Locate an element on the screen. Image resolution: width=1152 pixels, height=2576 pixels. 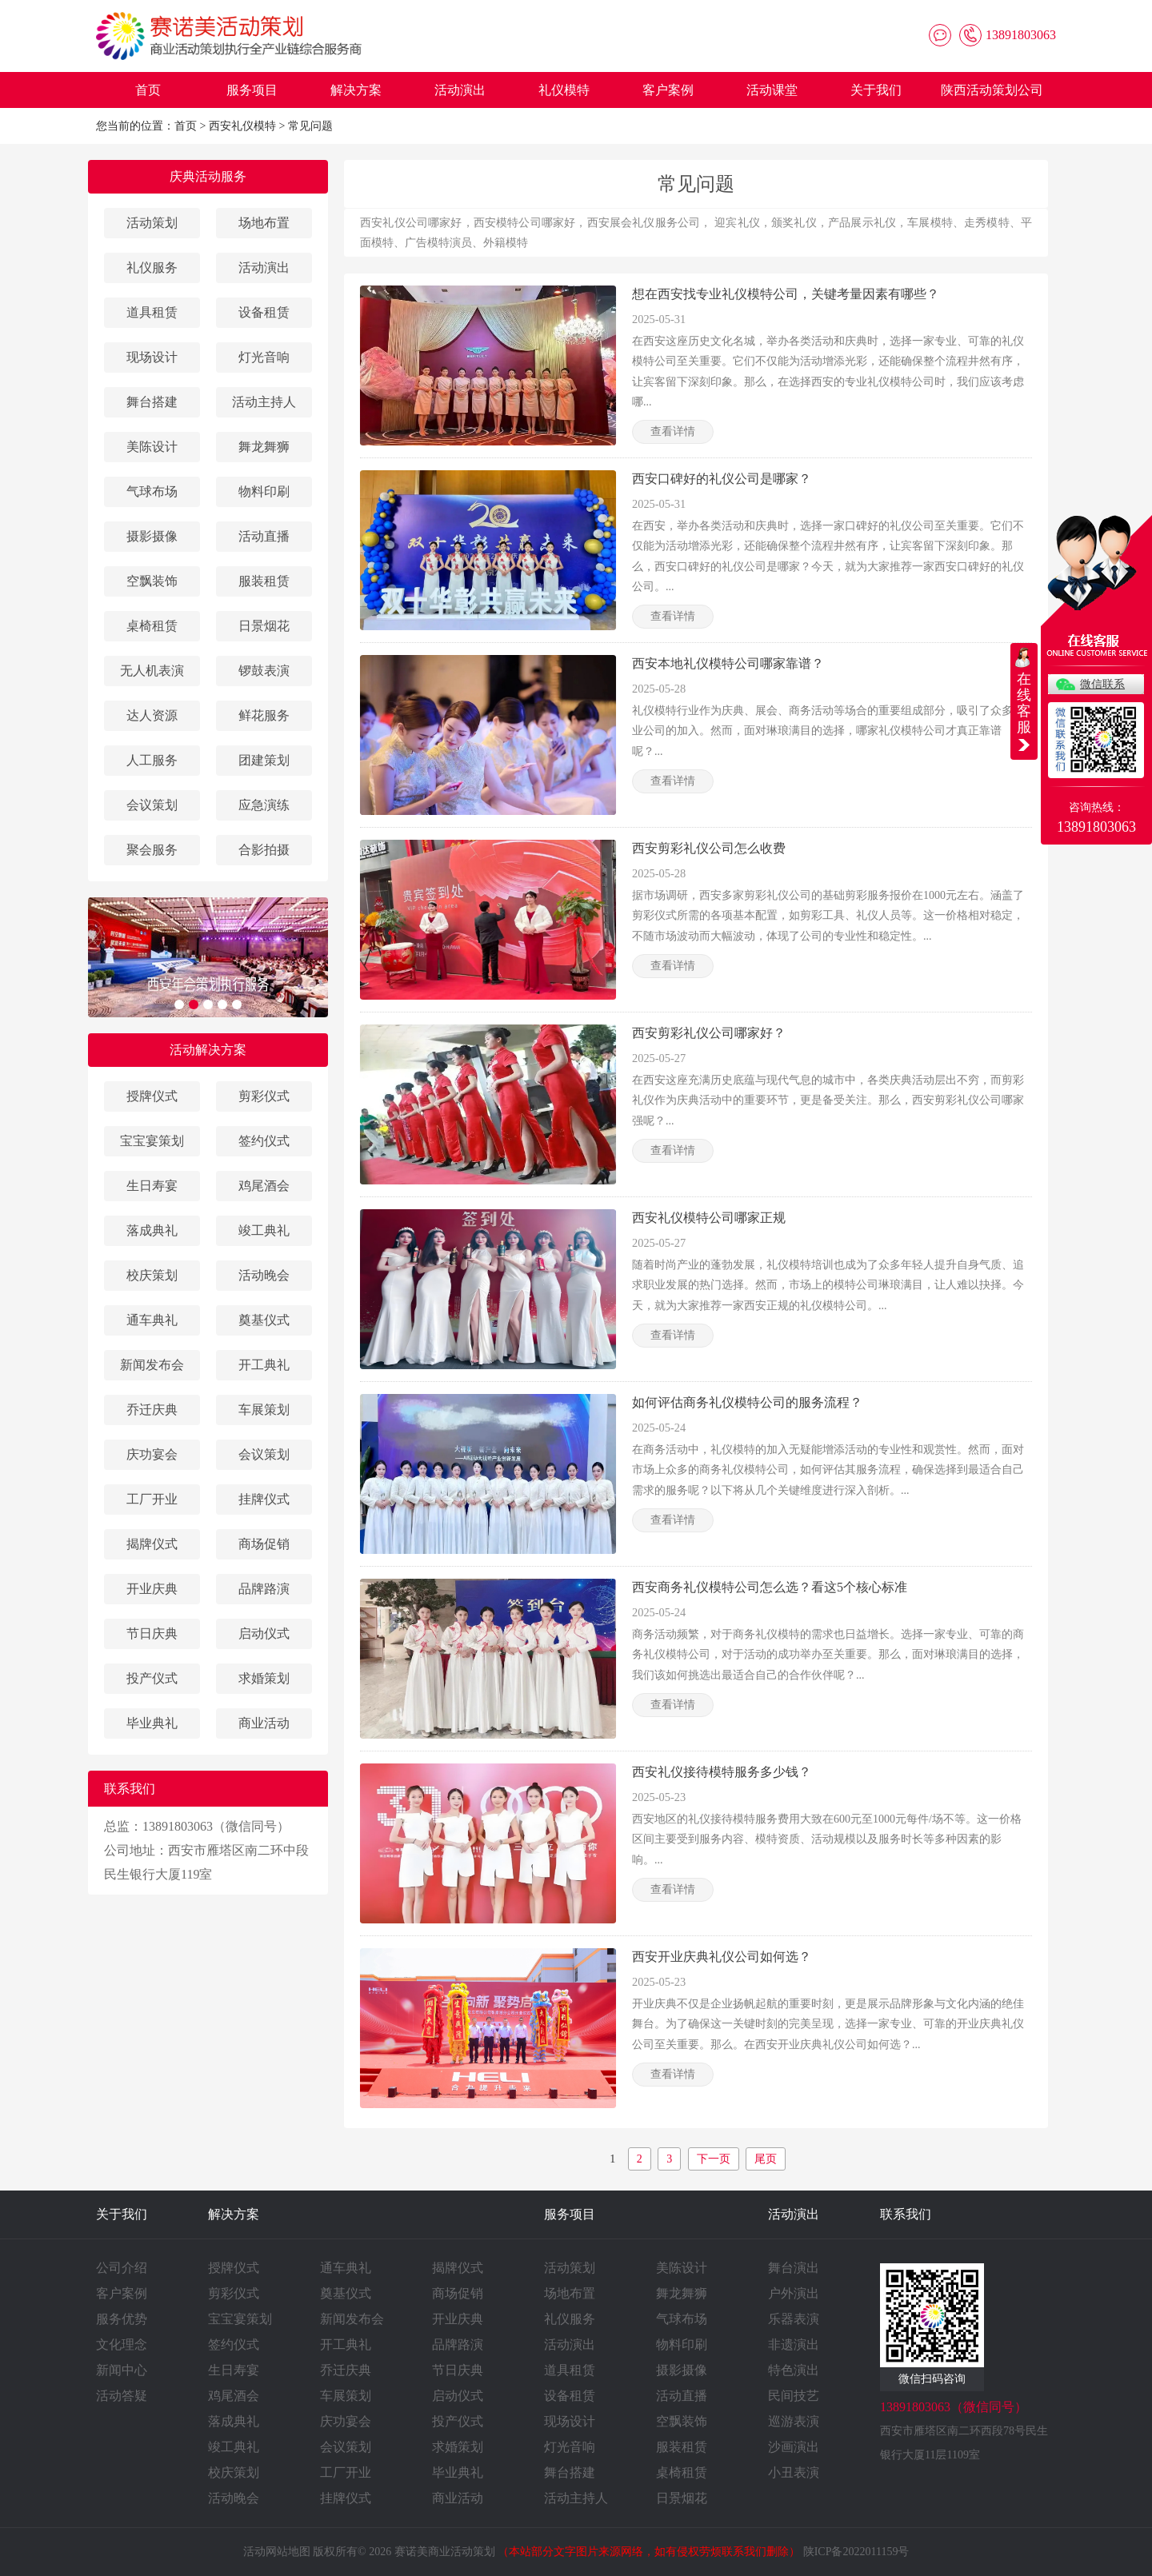
礼仪模特 is located at coordinates (564, 90).